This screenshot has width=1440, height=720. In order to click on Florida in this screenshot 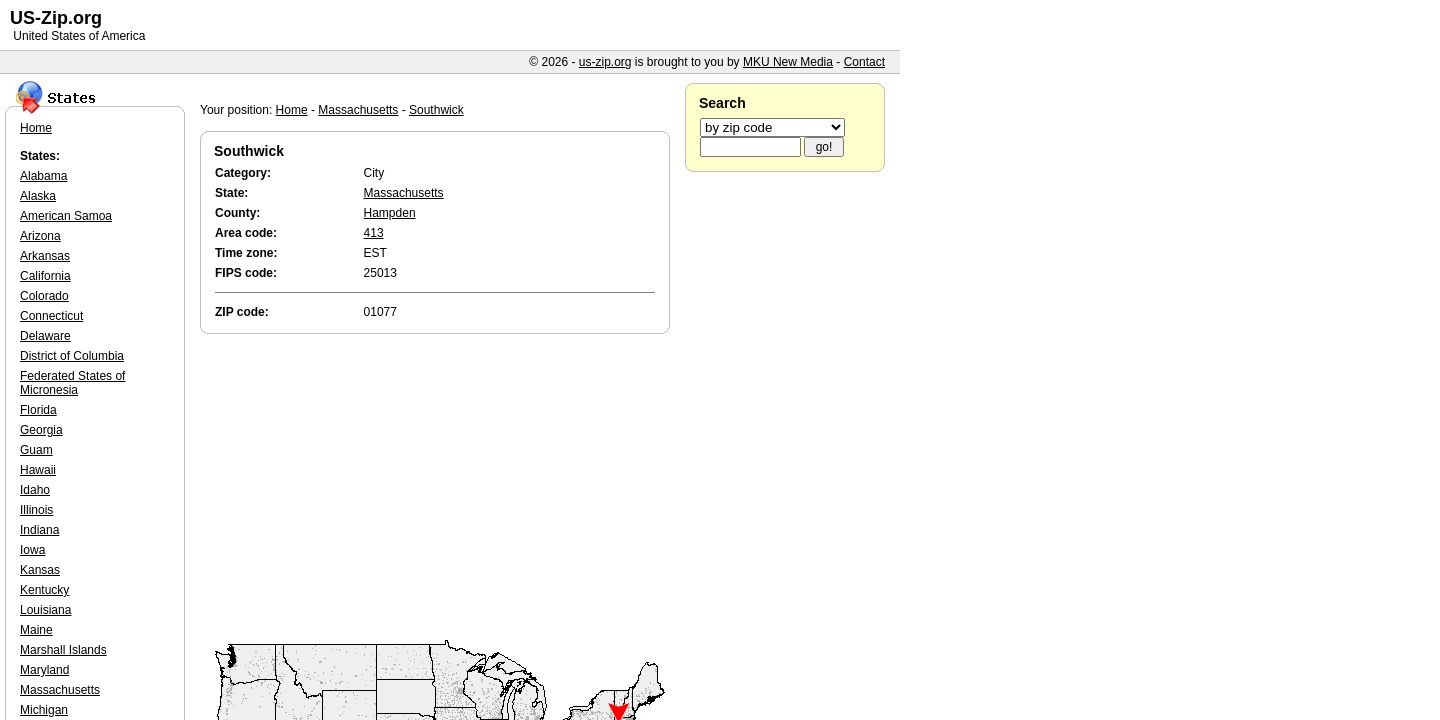, I will do `click(38, 410)`.